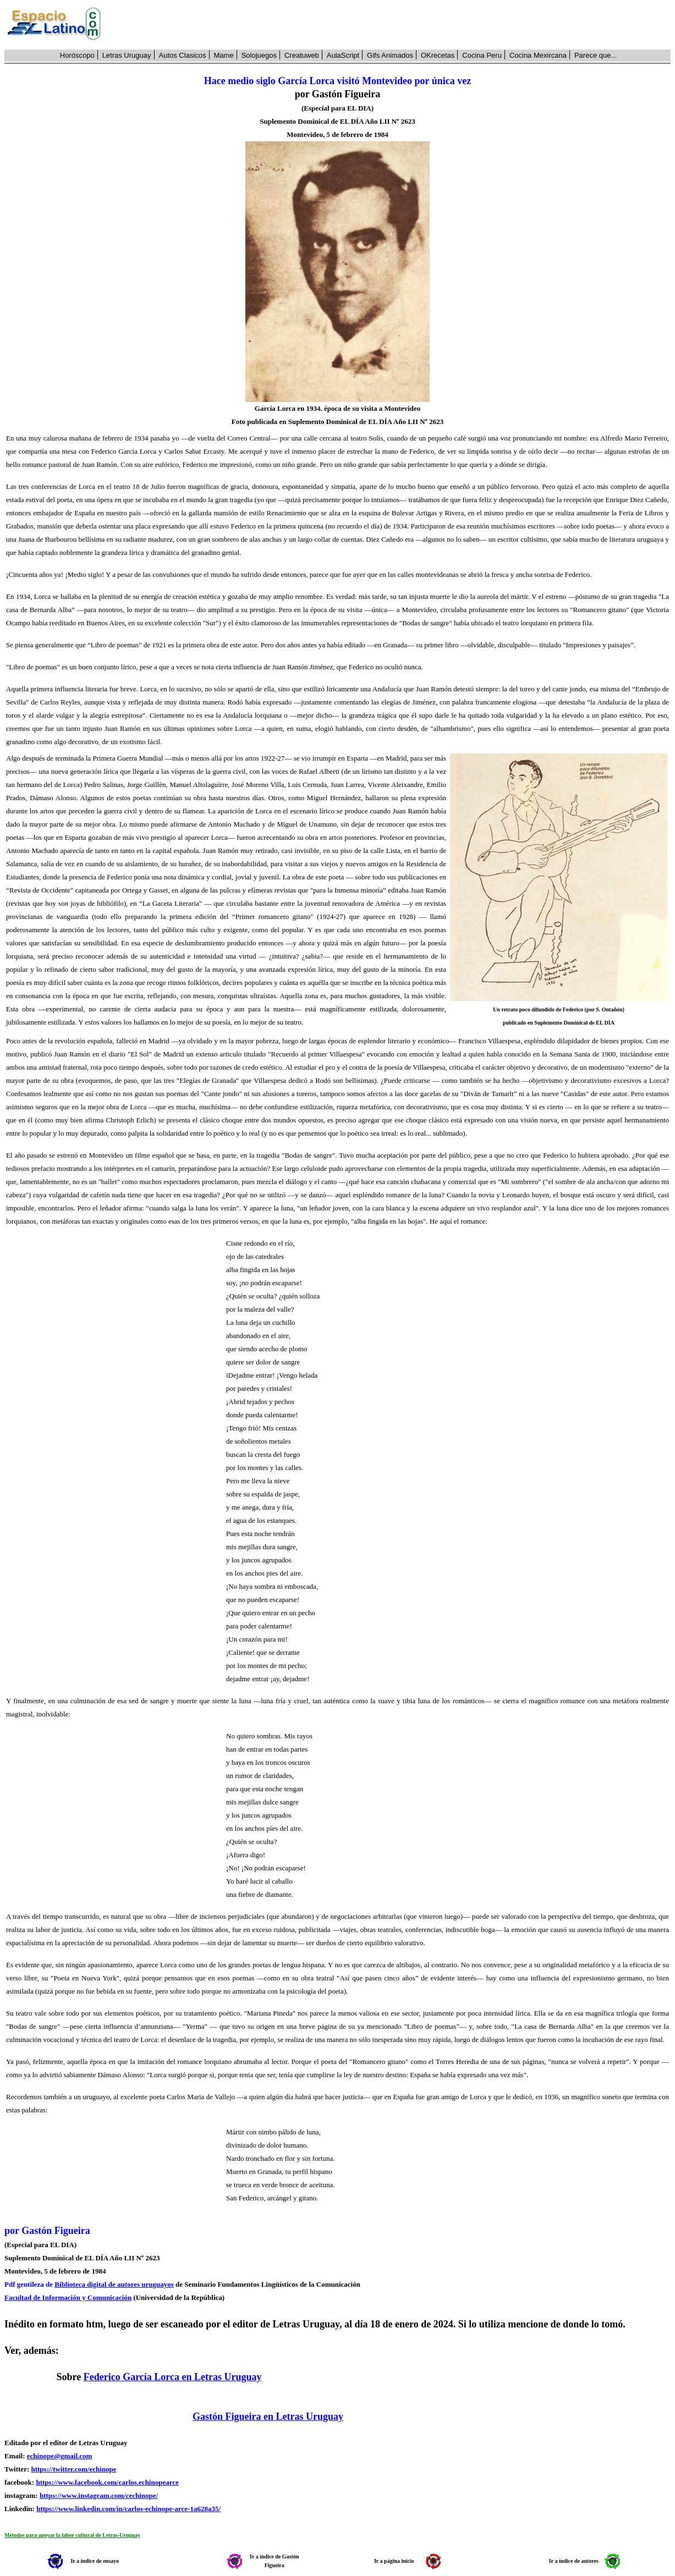  What do you see at coordinates (107, 2482) in the screenshot?
I see `https://www.facebook.com/carlos.echinopearce` at bounding box center [107, 2482].